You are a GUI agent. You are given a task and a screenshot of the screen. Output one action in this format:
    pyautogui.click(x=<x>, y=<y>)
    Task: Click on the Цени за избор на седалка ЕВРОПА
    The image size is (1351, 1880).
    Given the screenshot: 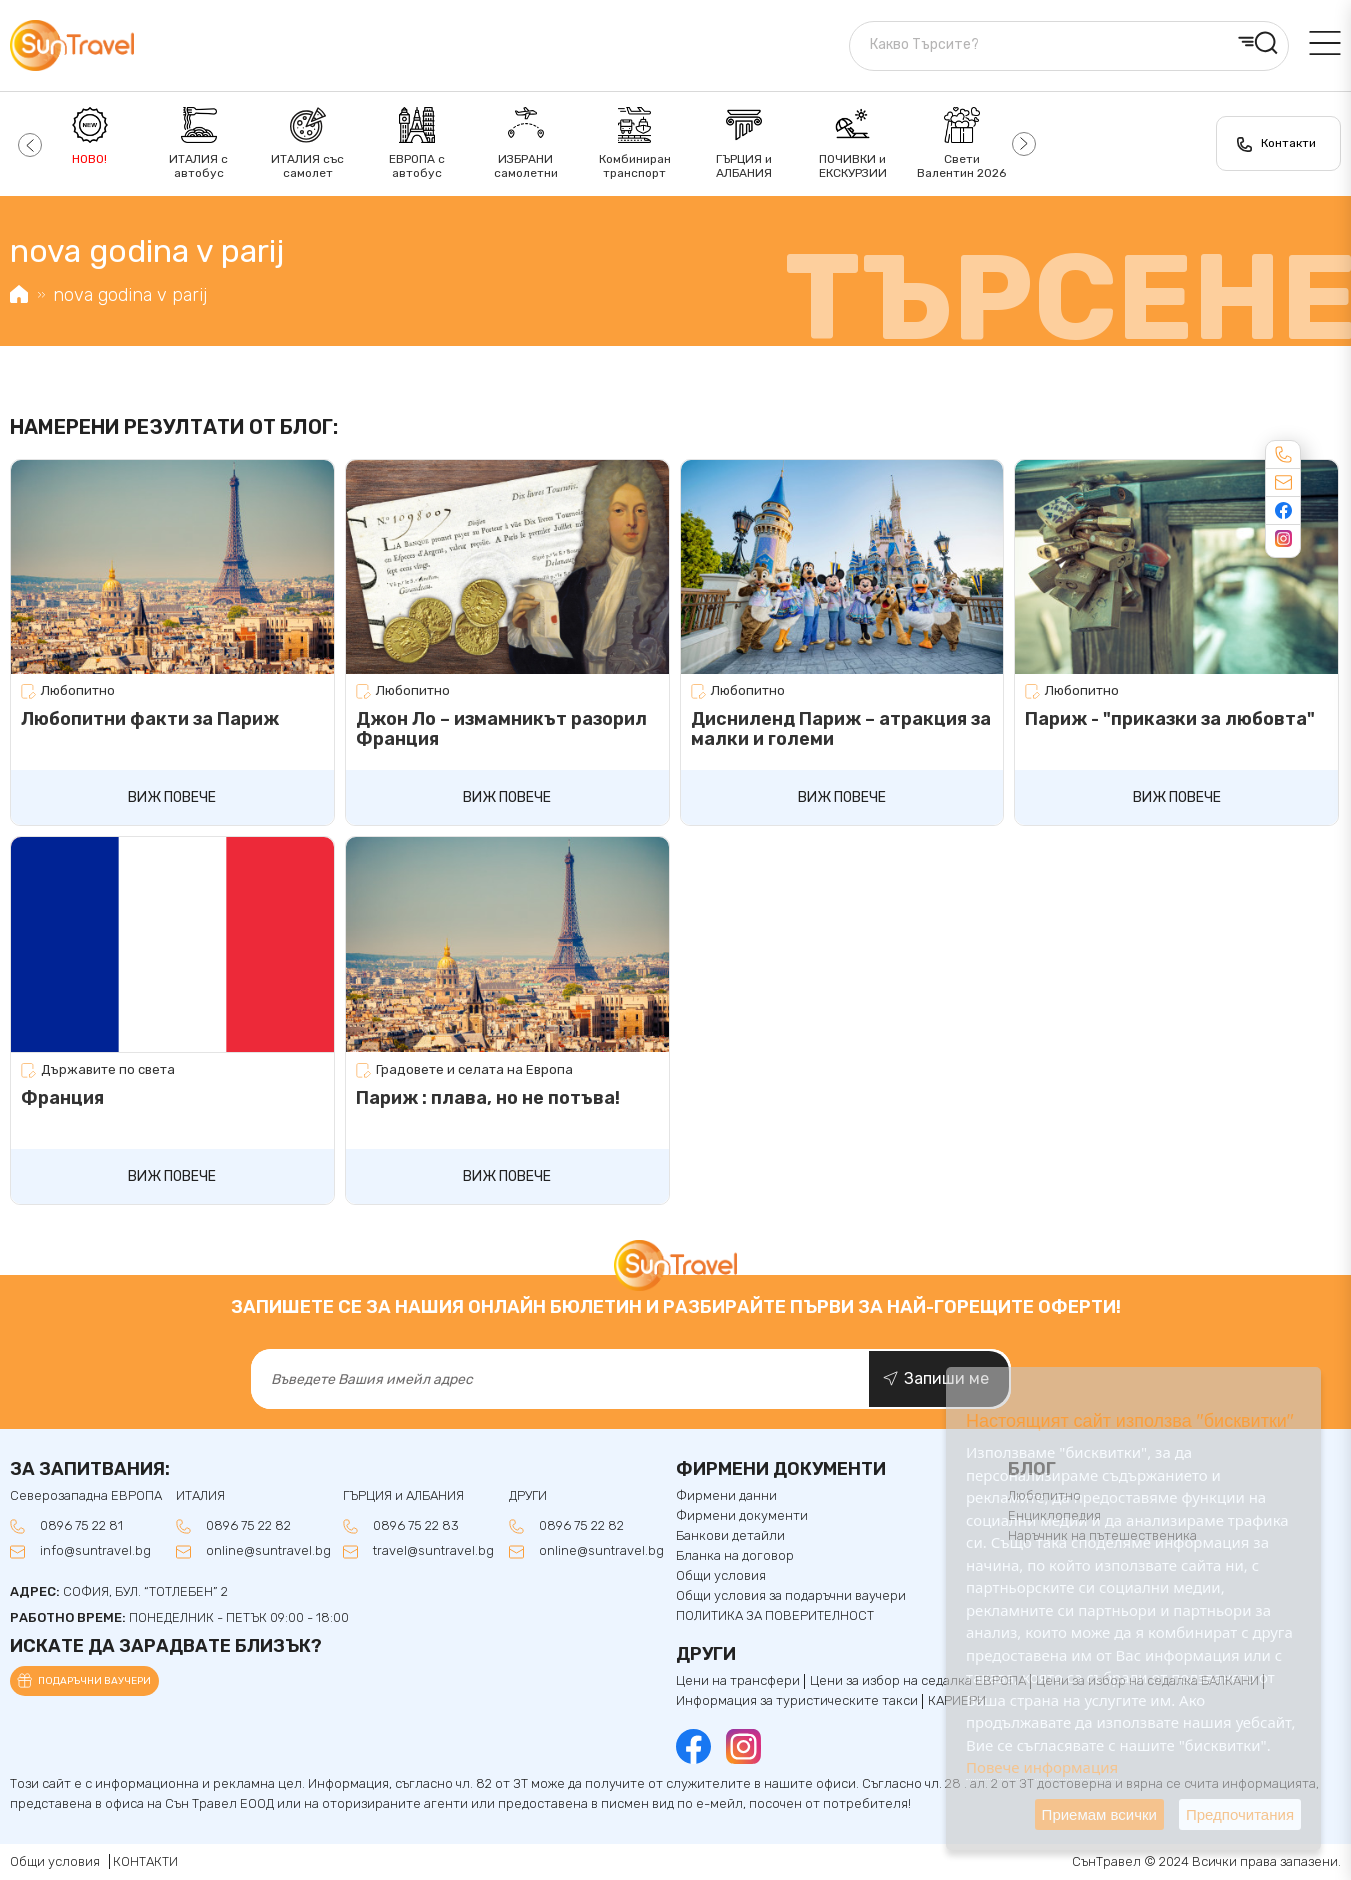 What is the action you would take?
    pyautogui.click(x=918, y=1681)
    